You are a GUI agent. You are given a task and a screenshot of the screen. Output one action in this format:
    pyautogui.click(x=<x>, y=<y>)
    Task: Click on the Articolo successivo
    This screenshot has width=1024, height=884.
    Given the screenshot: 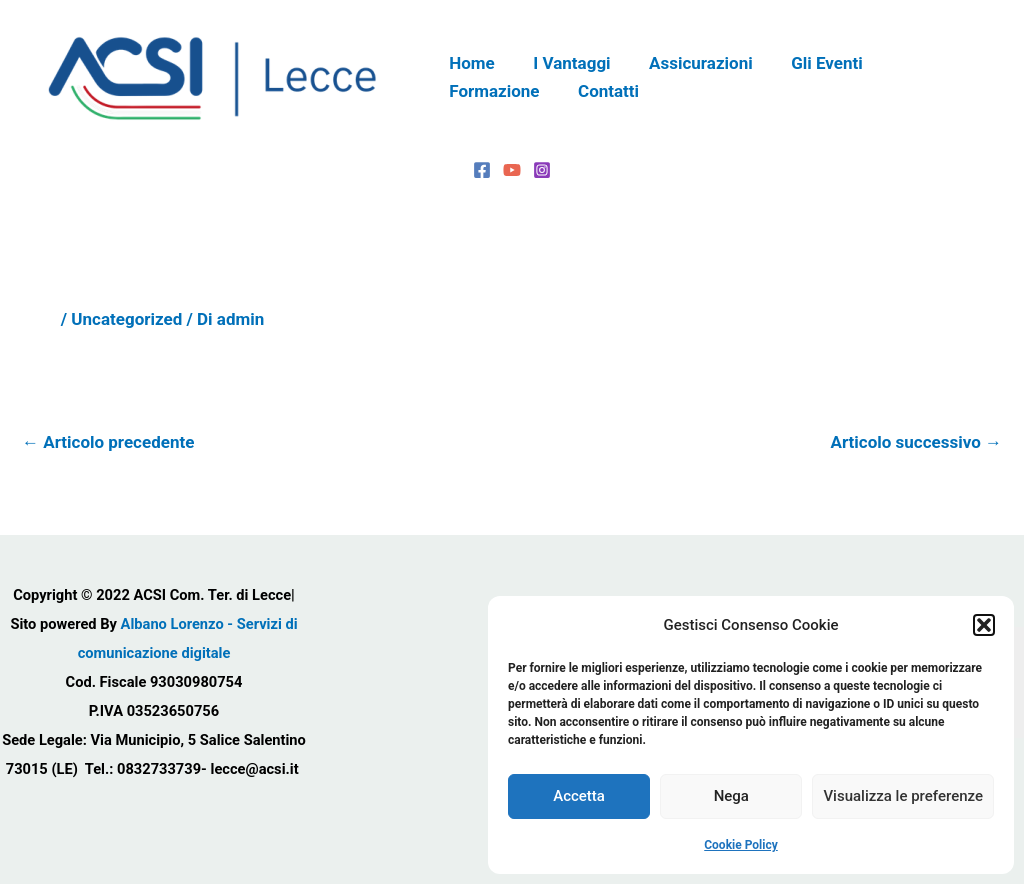 What is the action you would take?
    pyautogui.click(x=916, y=442)
    